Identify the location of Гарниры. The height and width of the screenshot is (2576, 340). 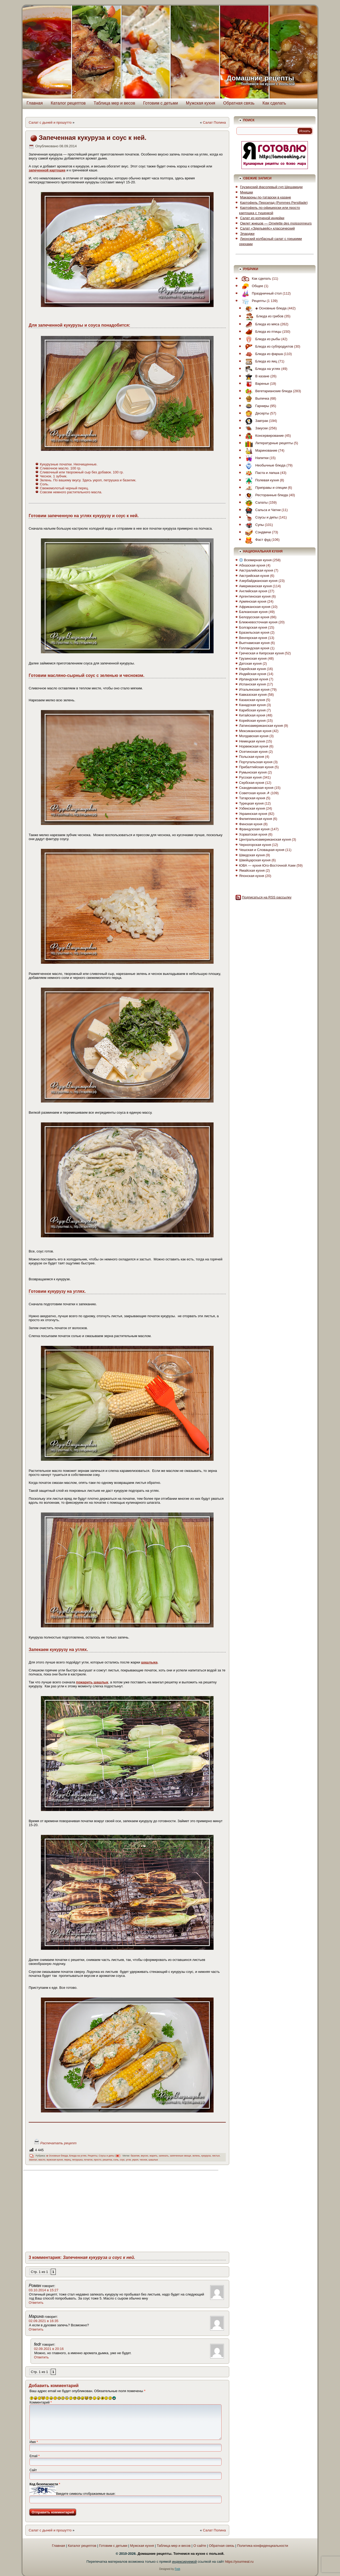
(256, 406).